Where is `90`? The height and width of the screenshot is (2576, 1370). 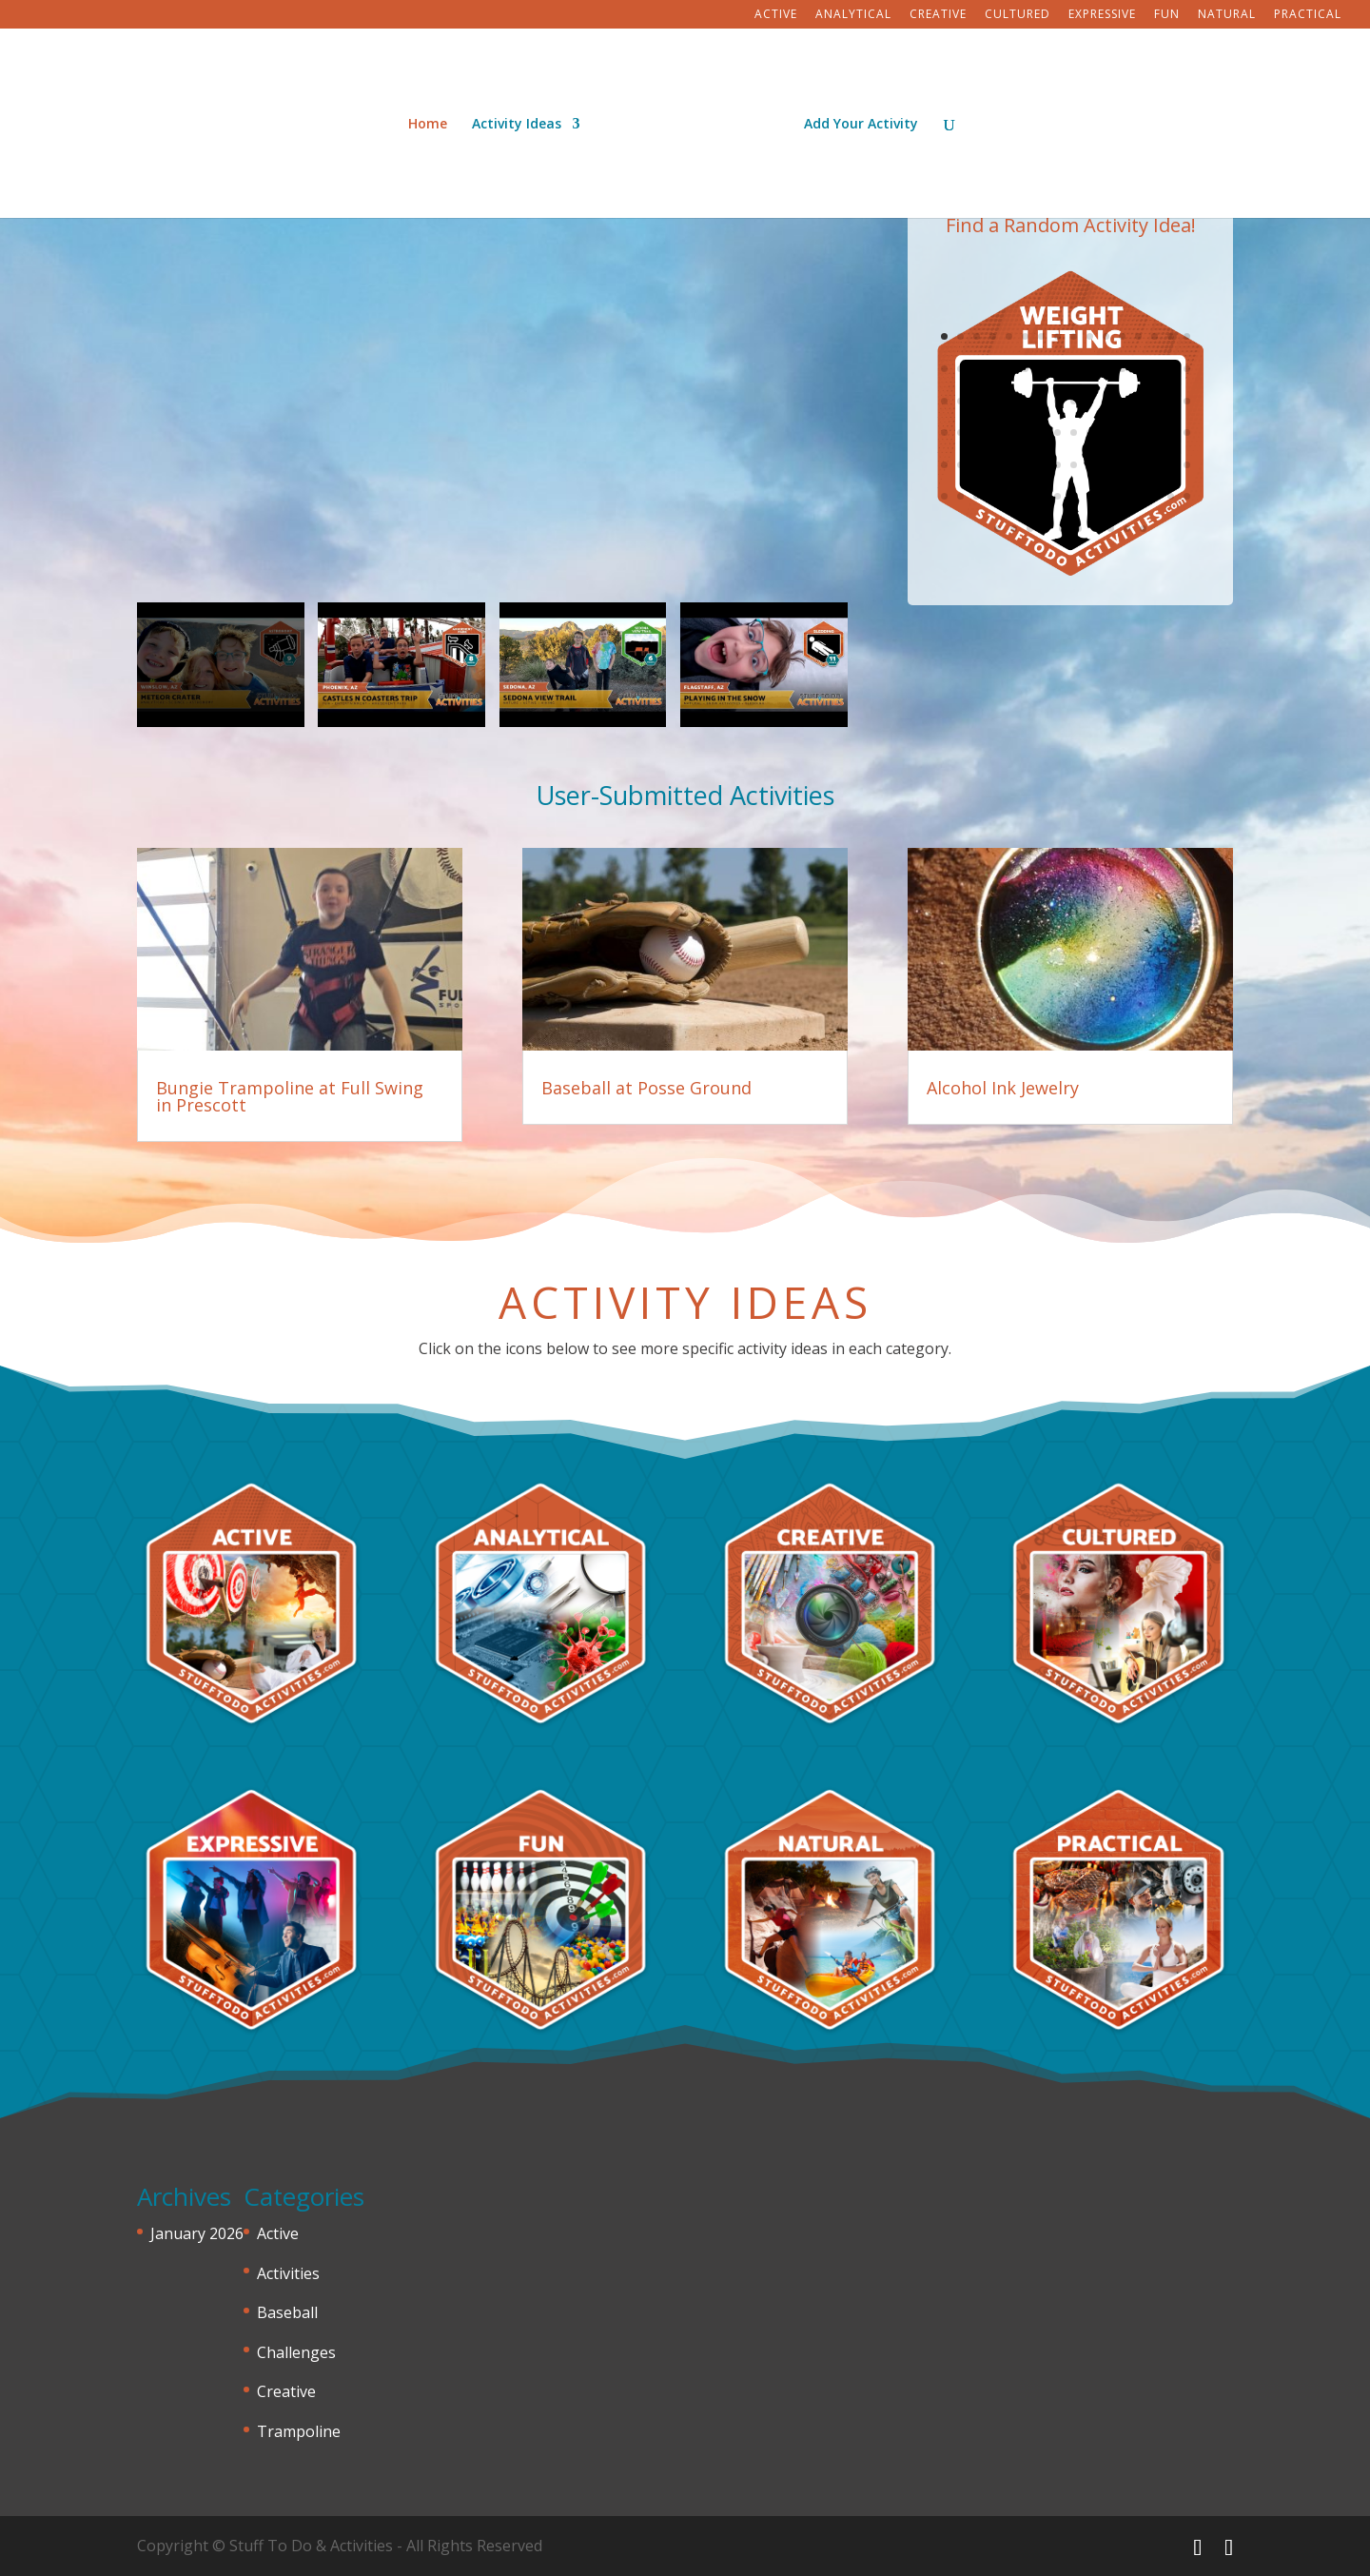
90 is located at coordinates (1089, 496).